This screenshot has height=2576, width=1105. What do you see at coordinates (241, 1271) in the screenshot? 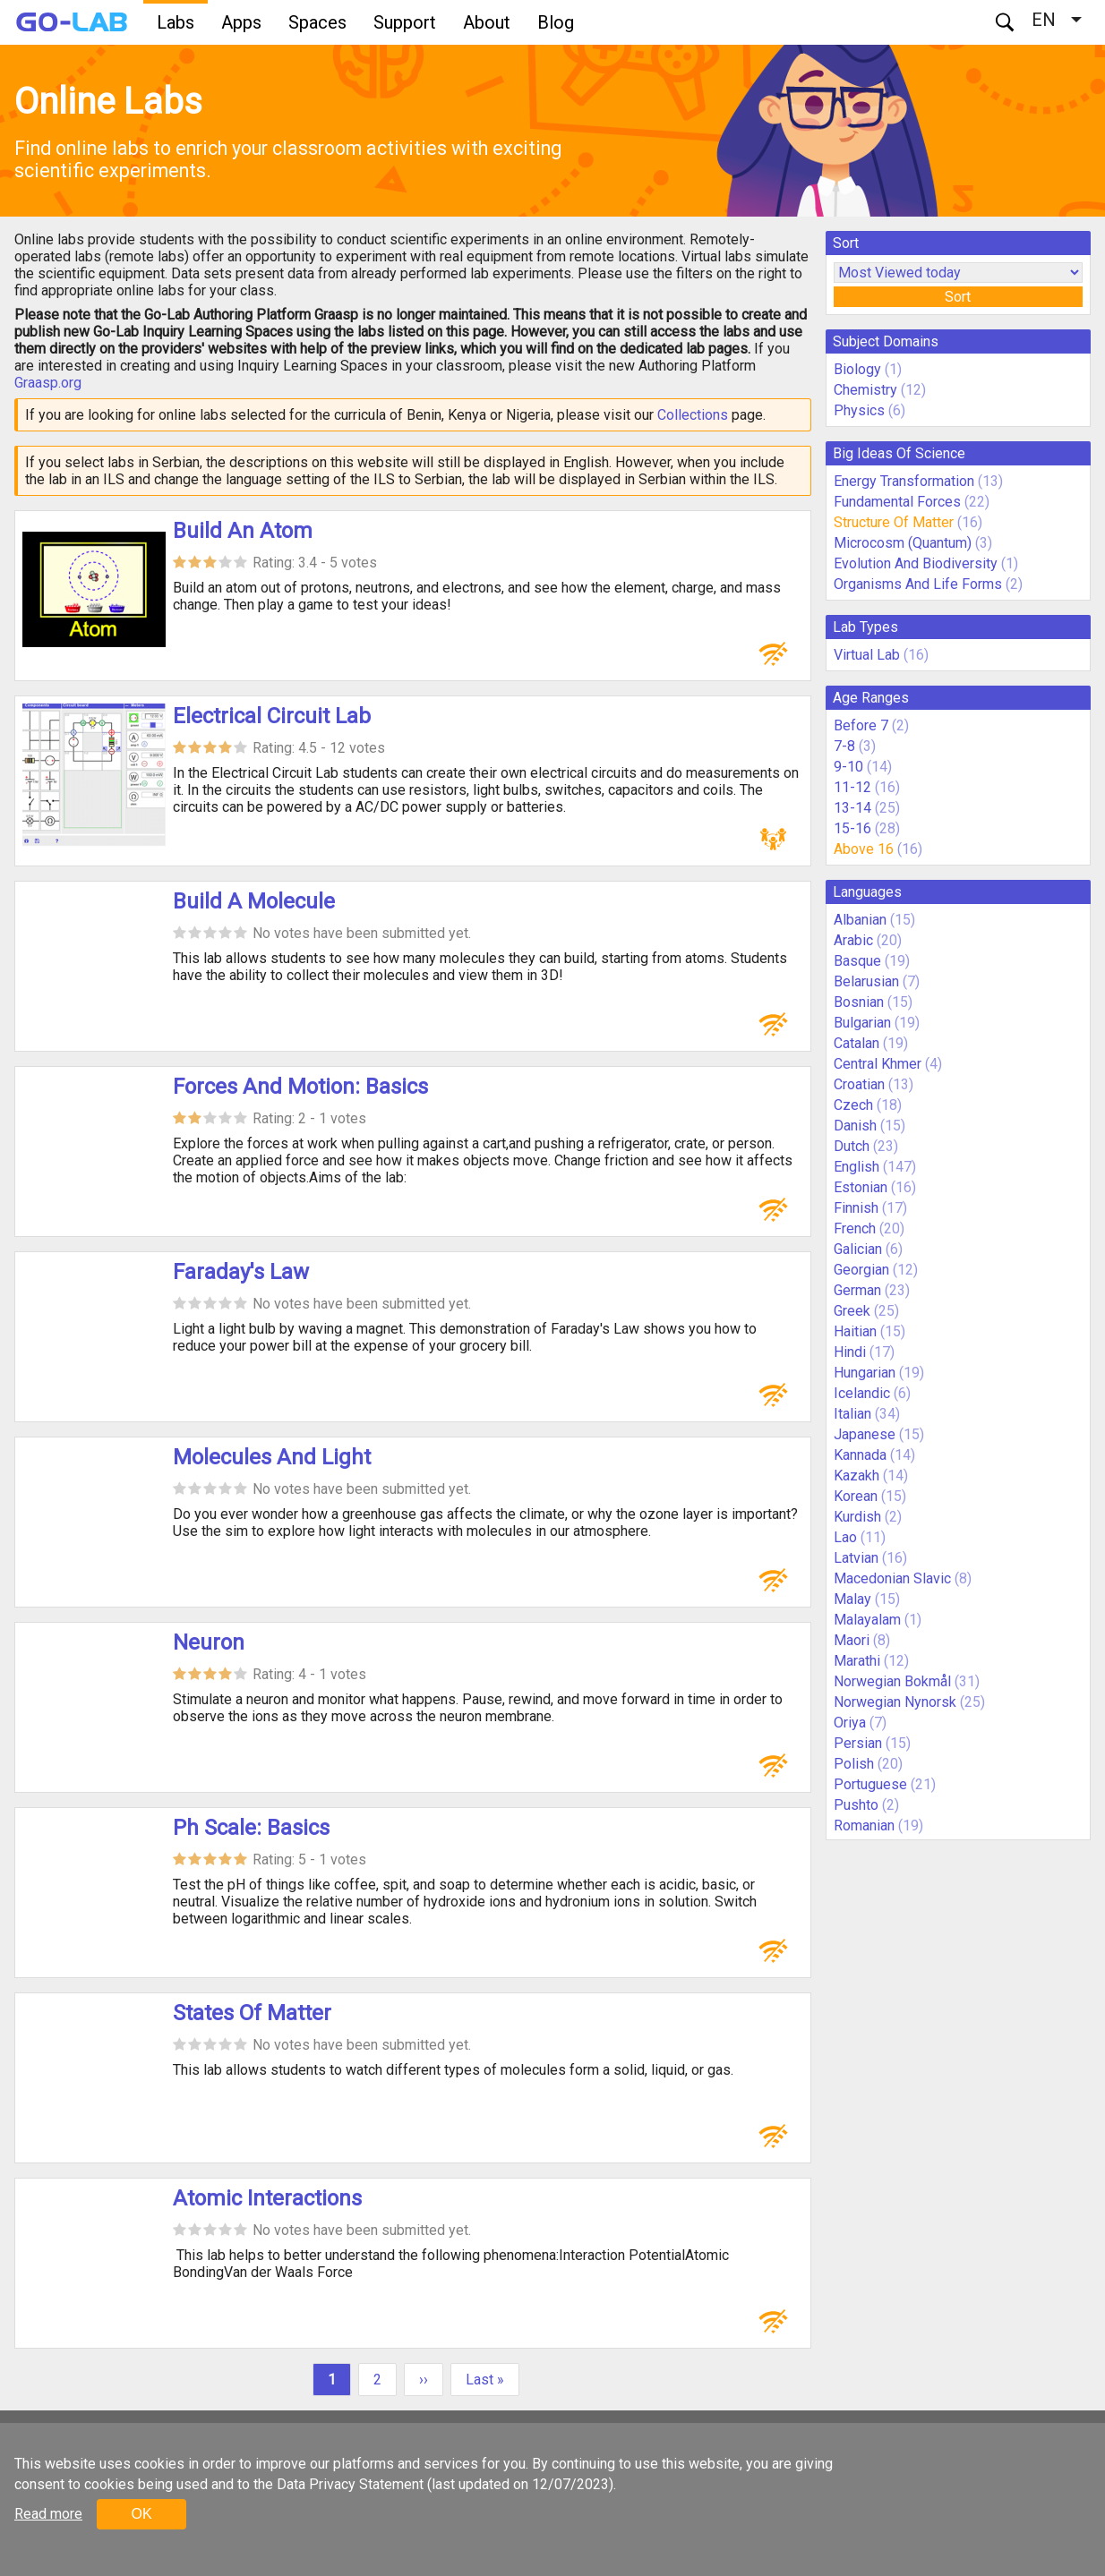
I see `Faraday's Law` at bounding box center [241, 1271].